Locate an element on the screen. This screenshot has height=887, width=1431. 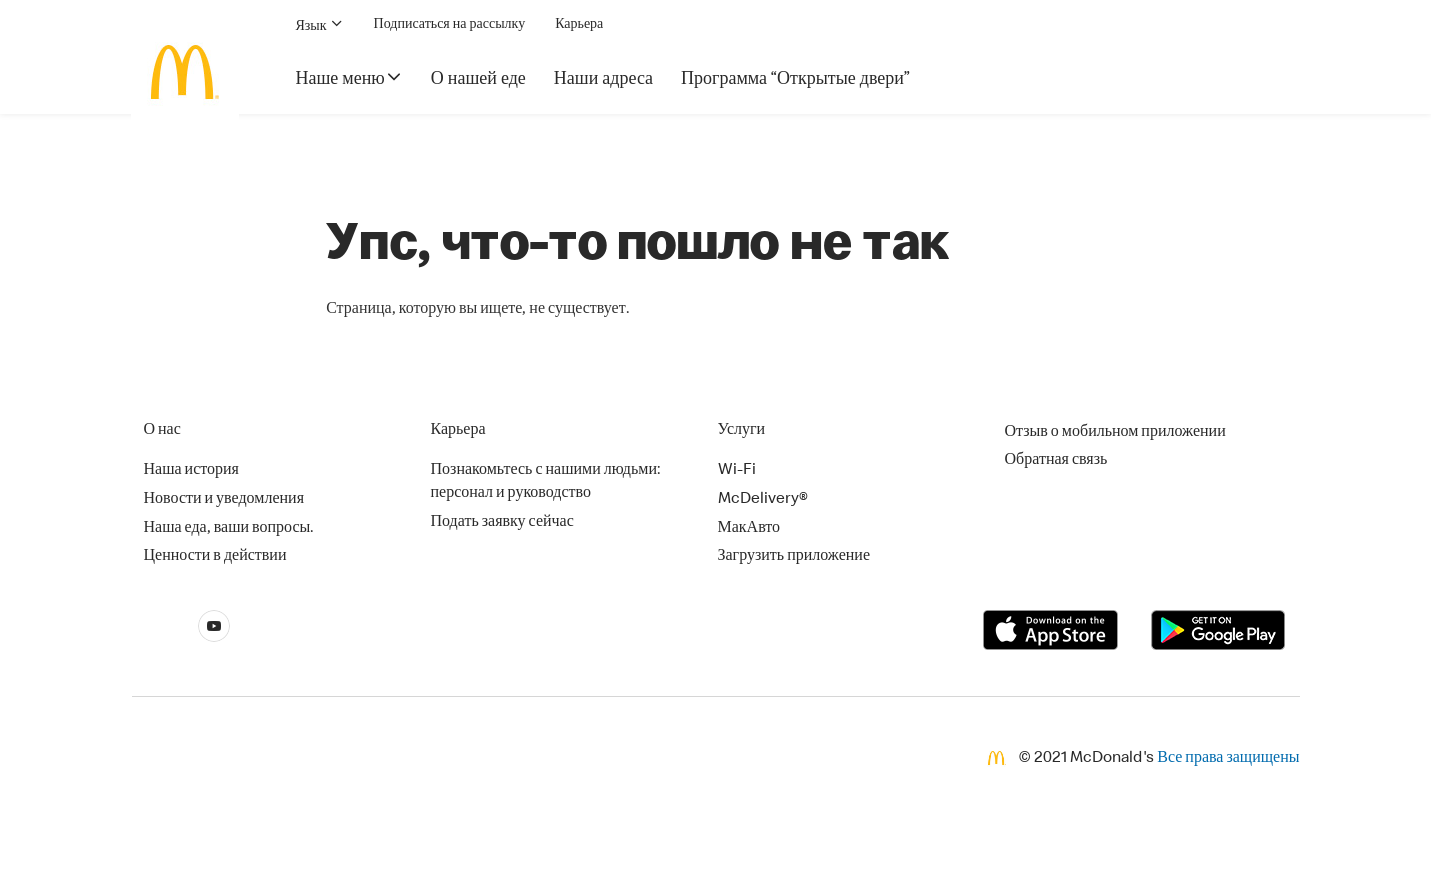
Подписаться на рассылку is located at coordinates (450, 25).